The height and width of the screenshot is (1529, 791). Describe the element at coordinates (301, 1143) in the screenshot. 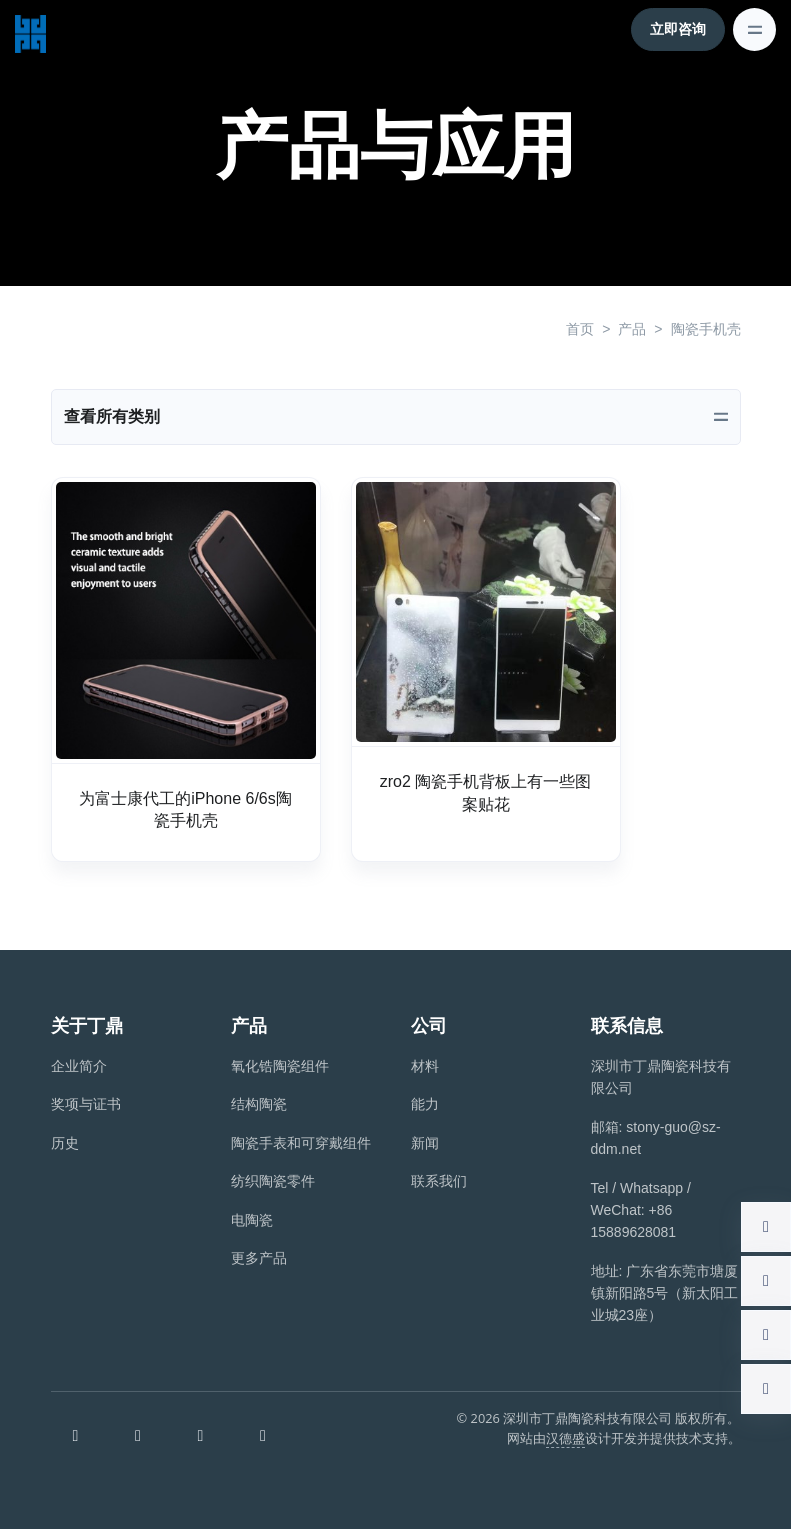

I see `陶瓷手表和可穿戴组件` at that location.